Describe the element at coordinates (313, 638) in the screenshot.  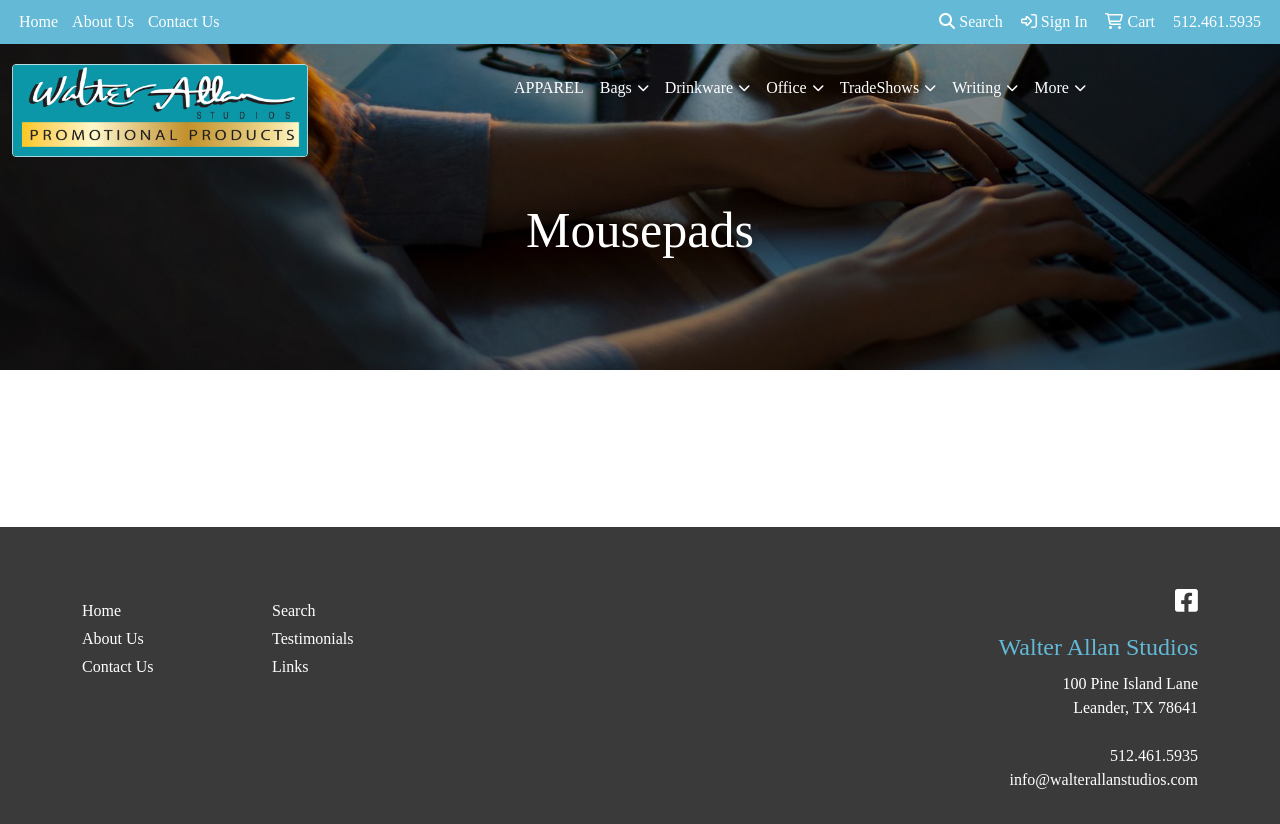
I see `Testimonials` at that location.